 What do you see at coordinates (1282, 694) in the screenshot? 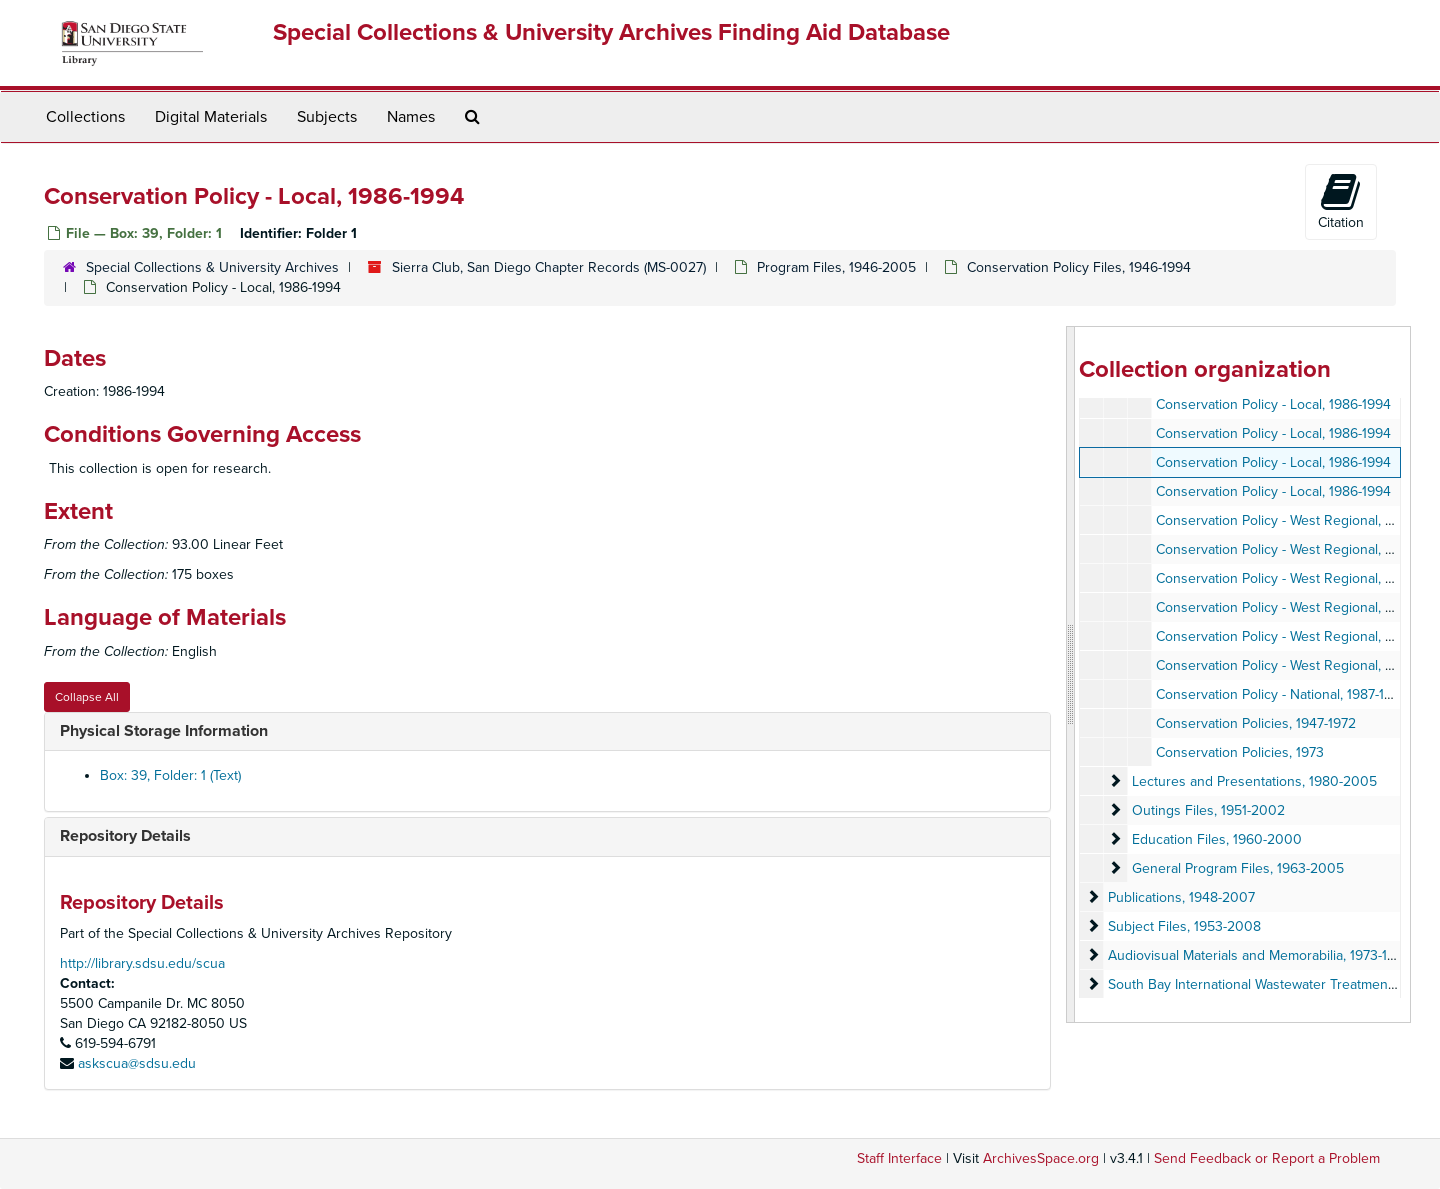
I see `Conservation Policy - National, 1987-1993` at bounding box center [1282, 694].